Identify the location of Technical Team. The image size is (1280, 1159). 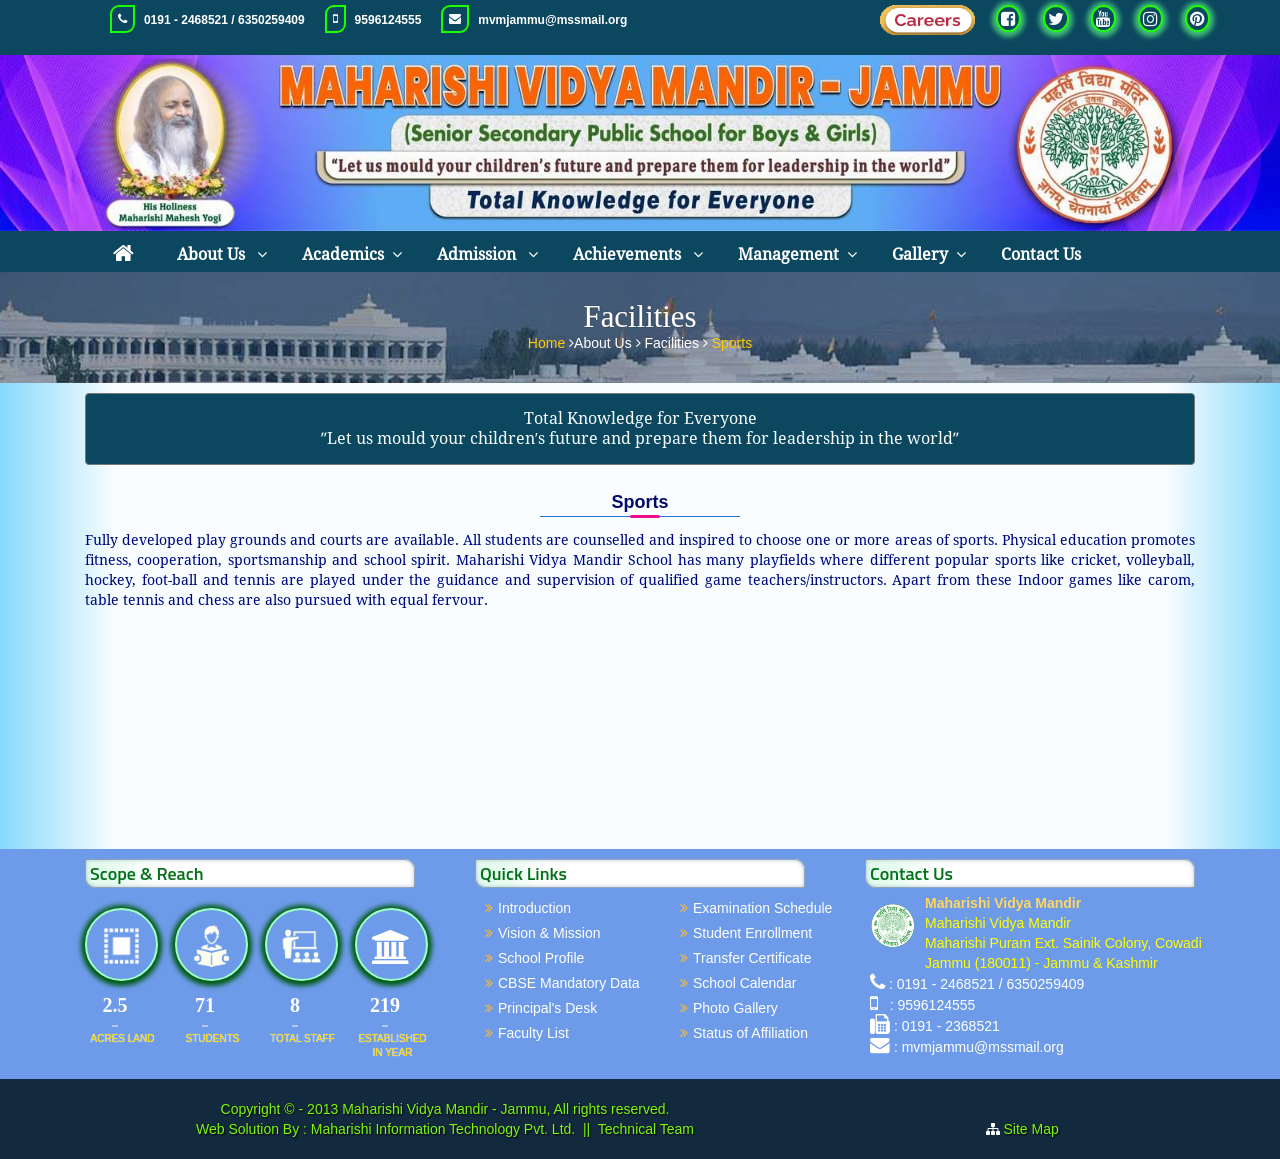
(646, 1129).